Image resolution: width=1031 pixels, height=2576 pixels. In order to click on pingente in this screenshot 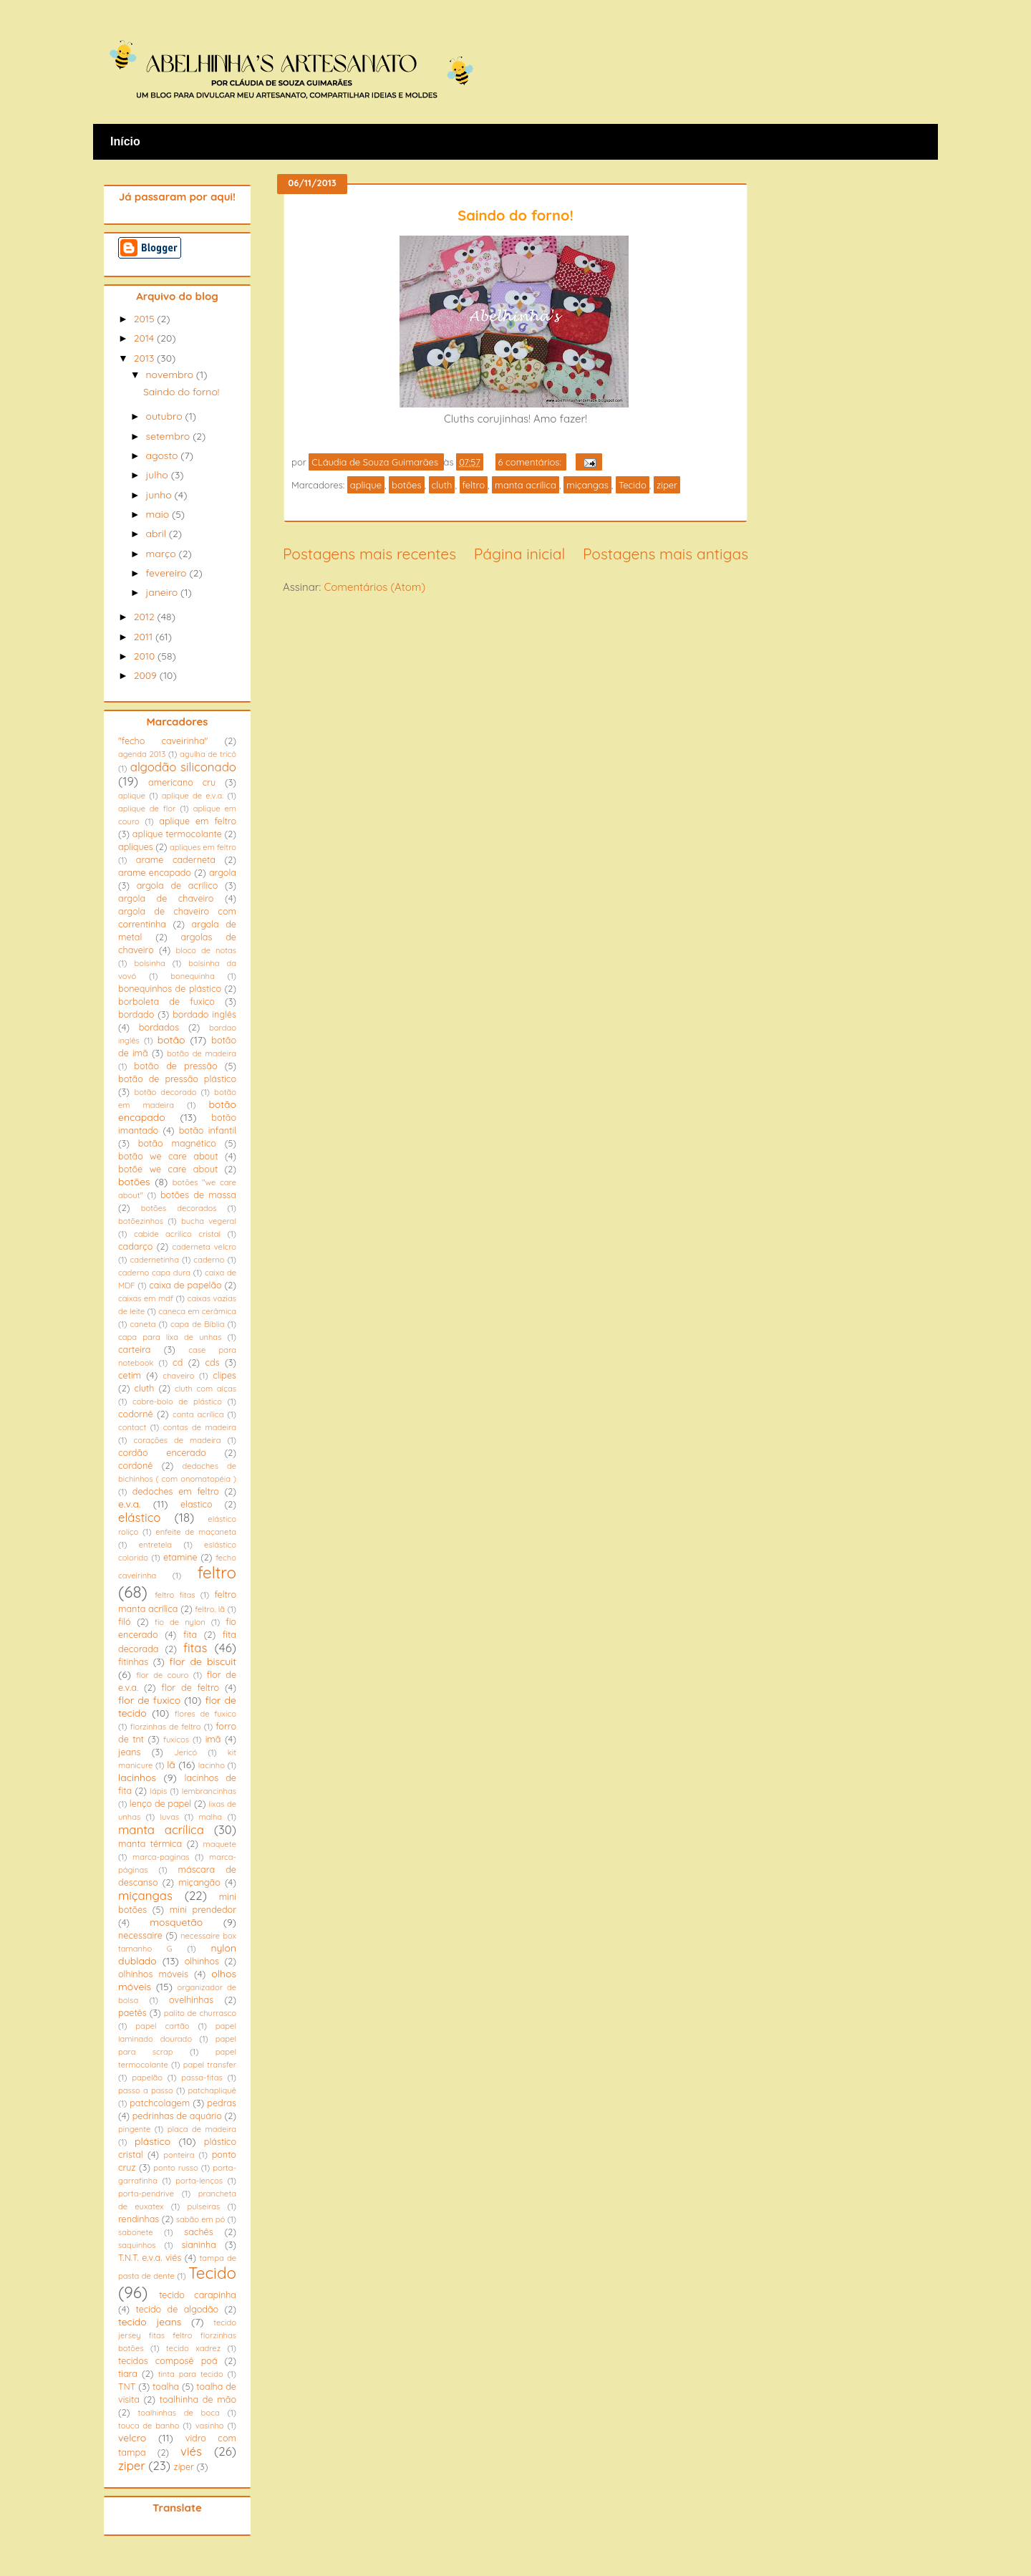, I will do `click(134, 2129)`.